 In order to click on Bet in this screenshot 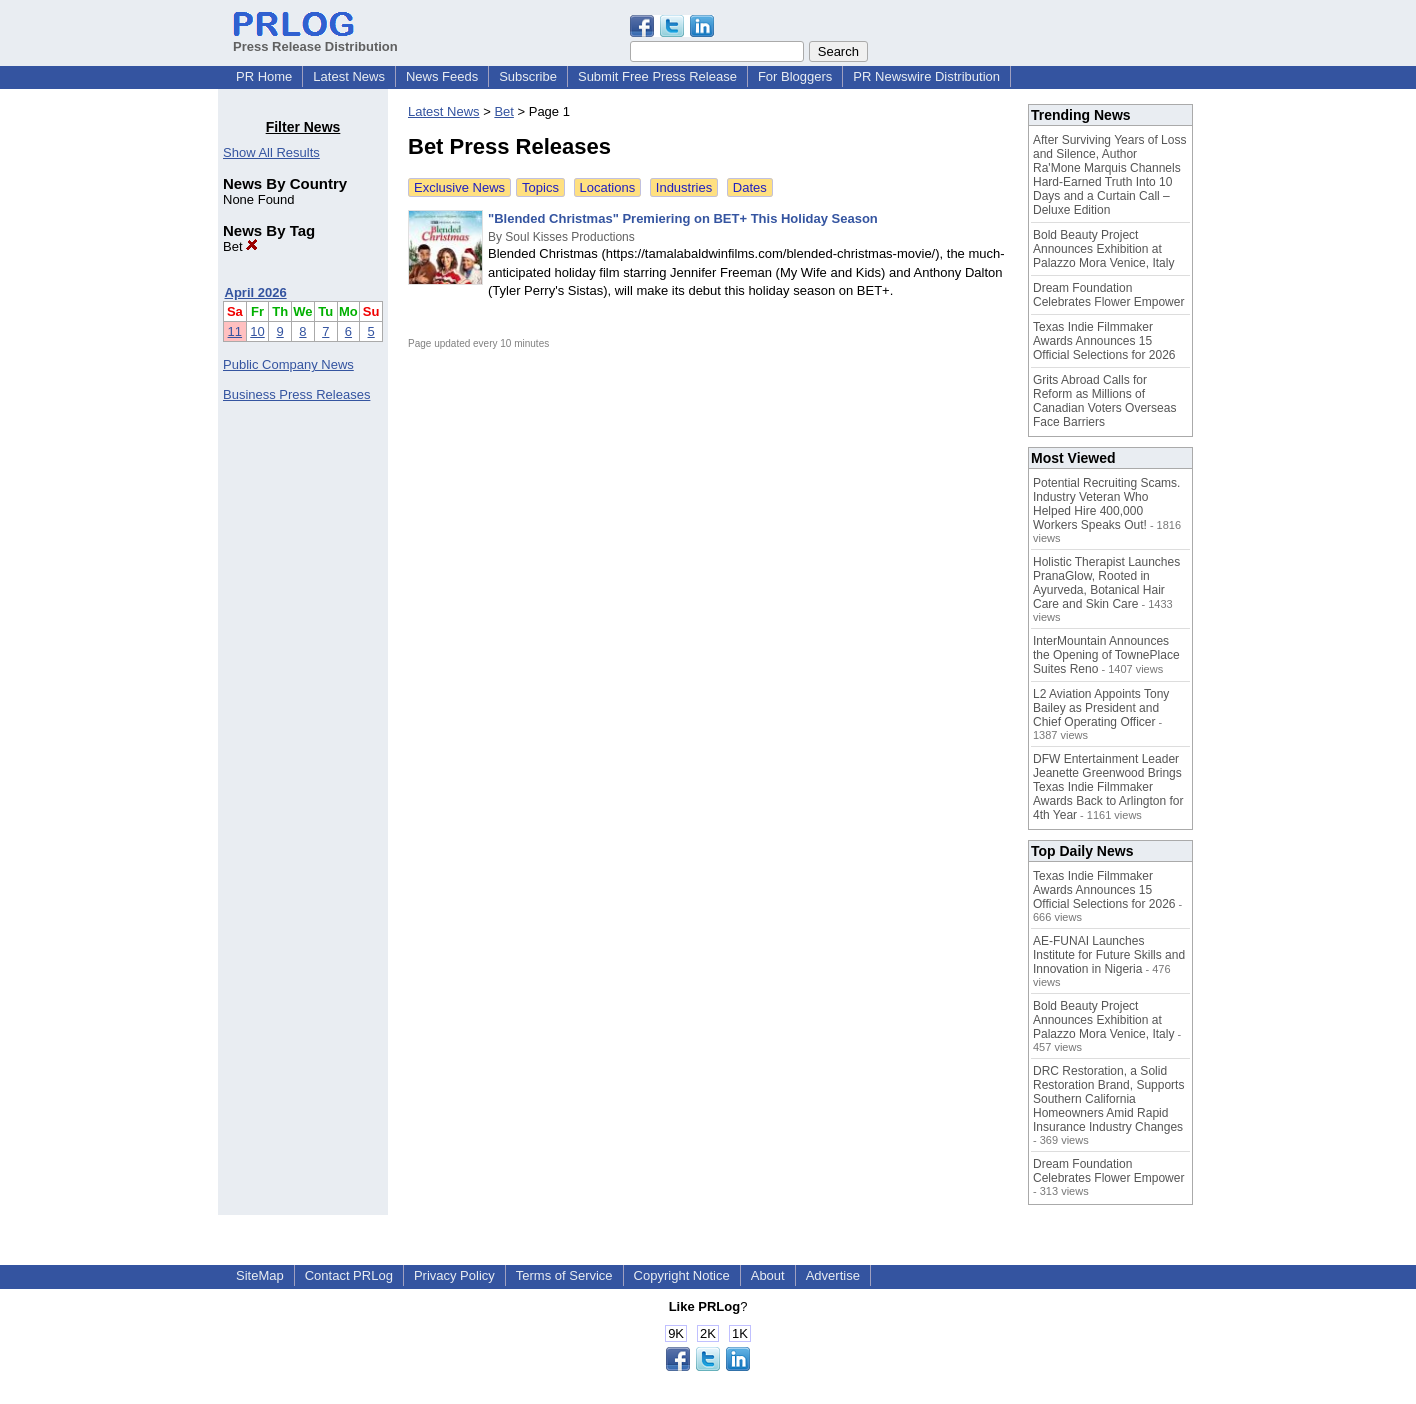, I will do `click(240, 246)`.